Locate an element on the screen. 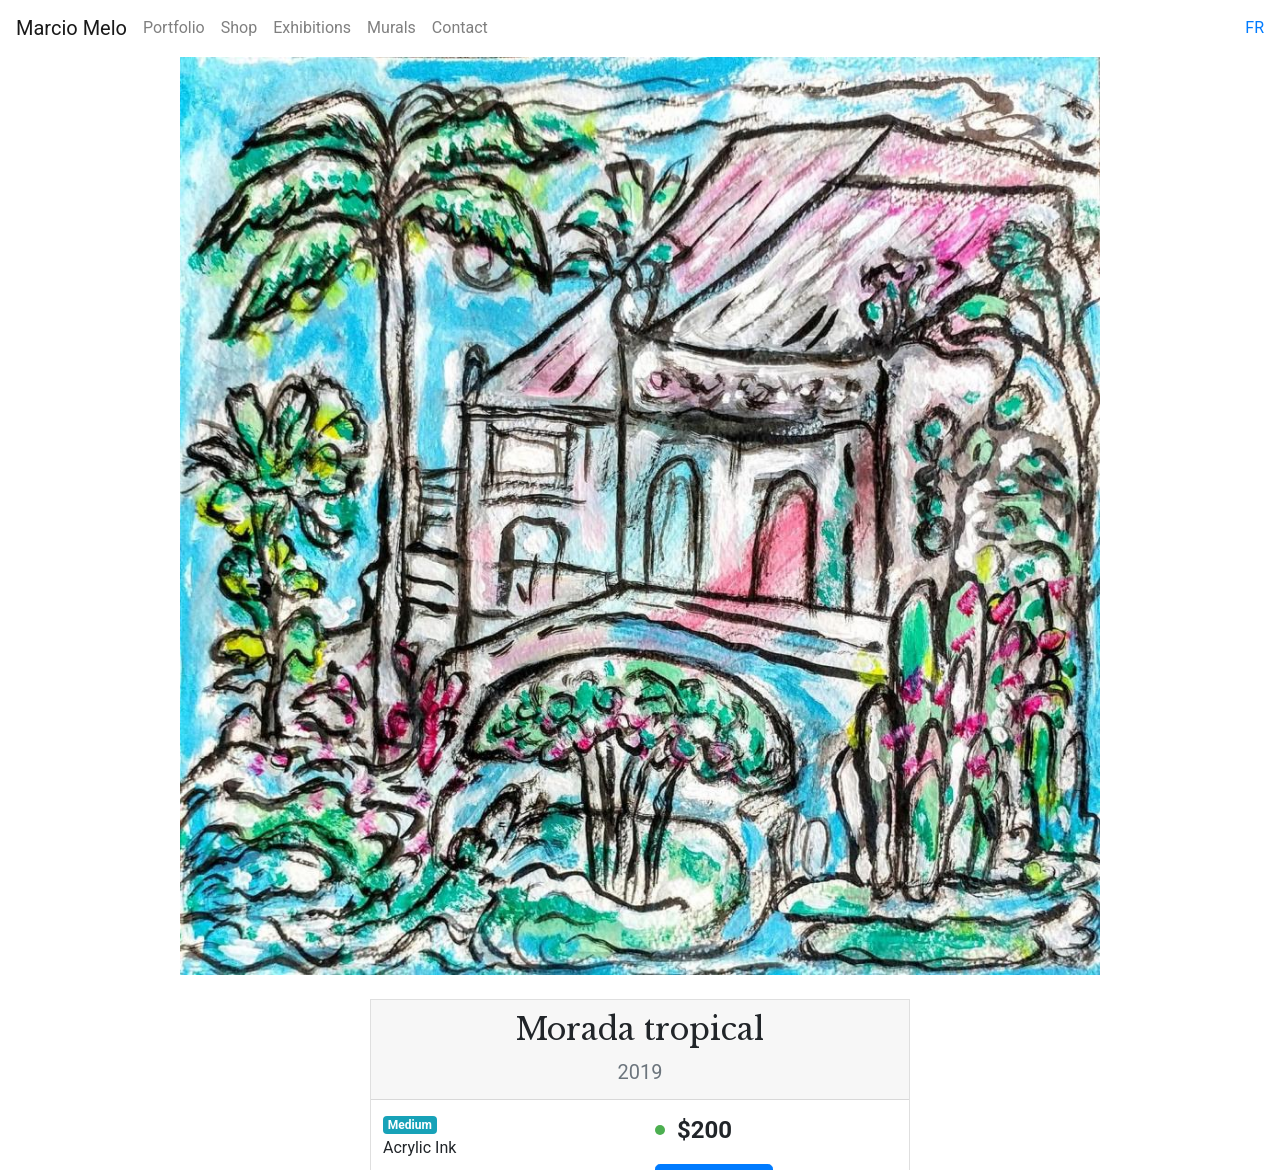  fr is located at coordinates (1254, 27).